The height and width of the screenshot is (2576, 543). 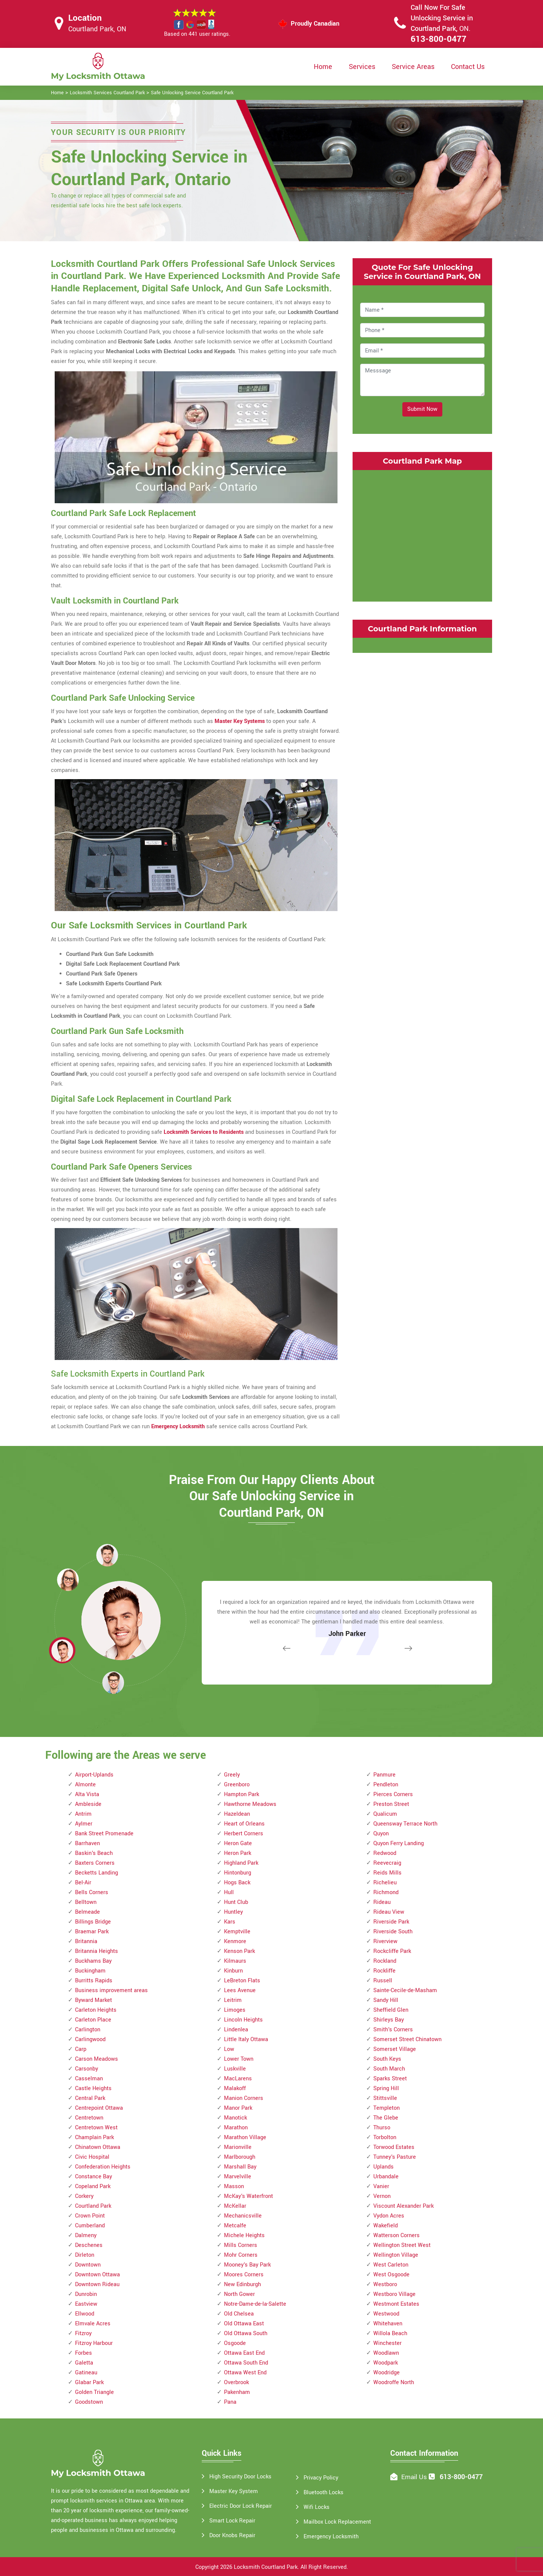 I want to click on Pendleton, so click(x=385, y=1785).